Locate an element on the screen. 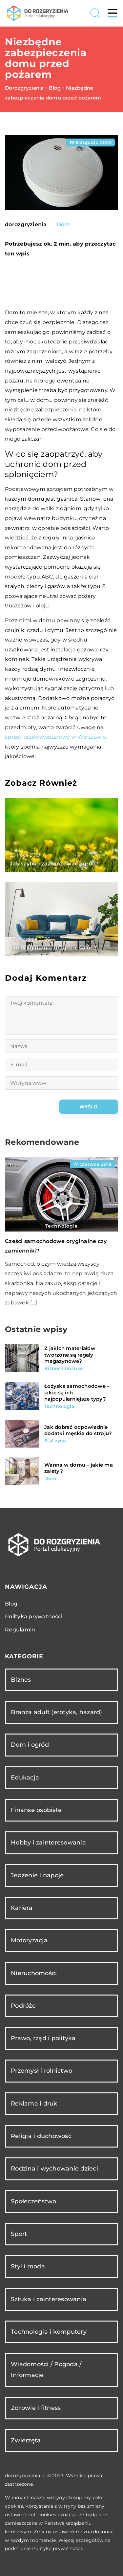  dorozgryzienia is located at coordinates (26, 225).